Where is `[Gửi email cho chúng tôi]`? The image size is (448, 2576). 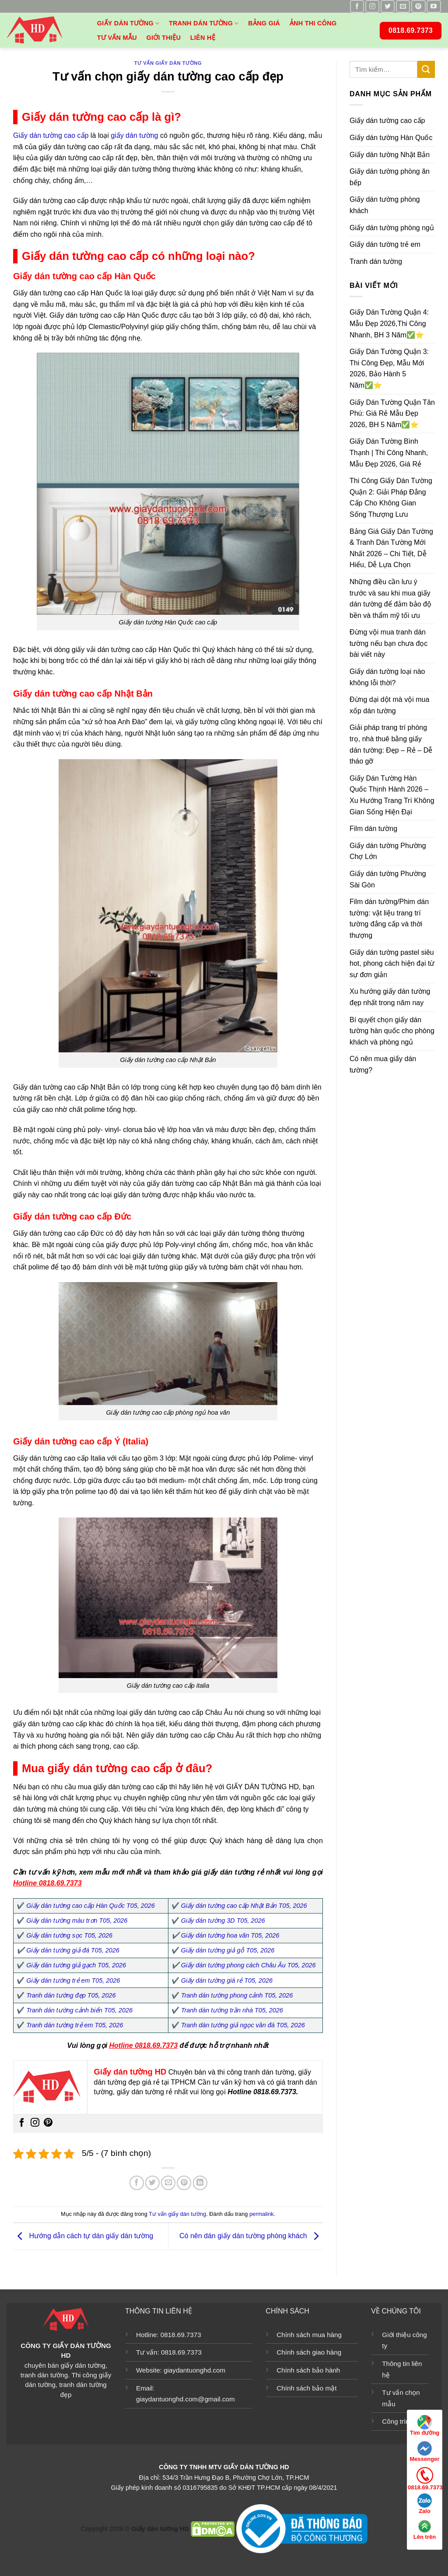
[Gửi email cho chúng tôi] is located at coordinates (403, 6).